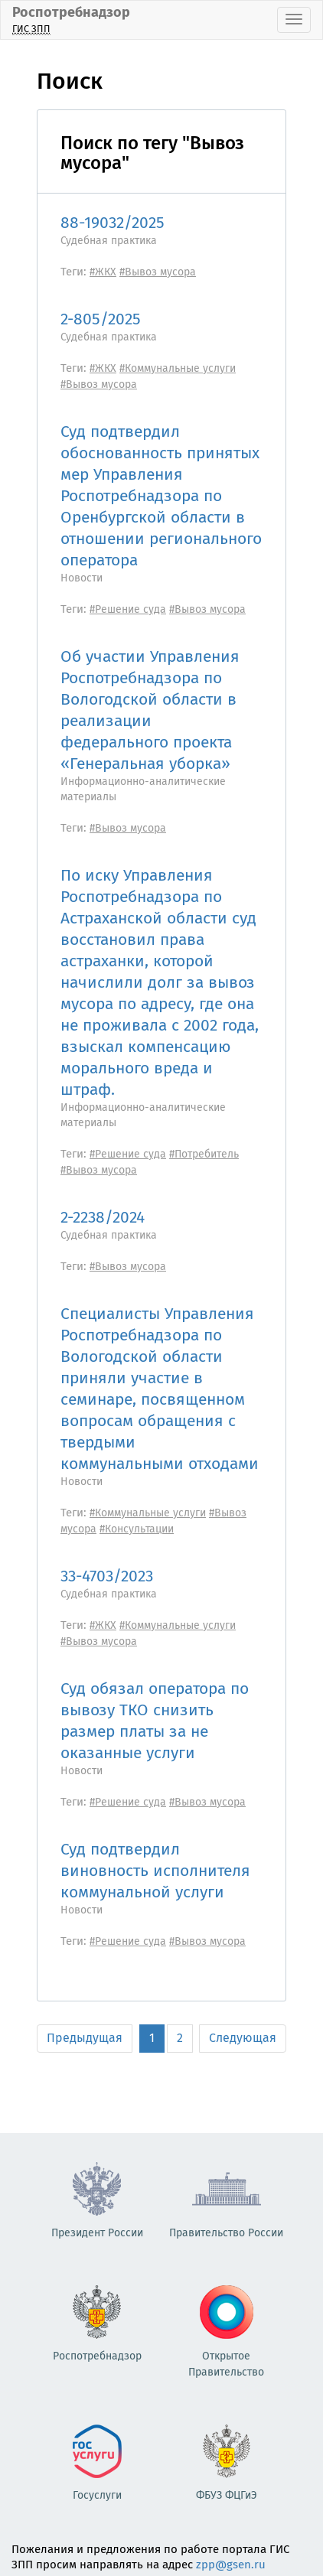  What do you see at coordinates (231, 2564) in the screenshot?
I see `zpp@gsen.ru` at bounding box center [231, 2564].